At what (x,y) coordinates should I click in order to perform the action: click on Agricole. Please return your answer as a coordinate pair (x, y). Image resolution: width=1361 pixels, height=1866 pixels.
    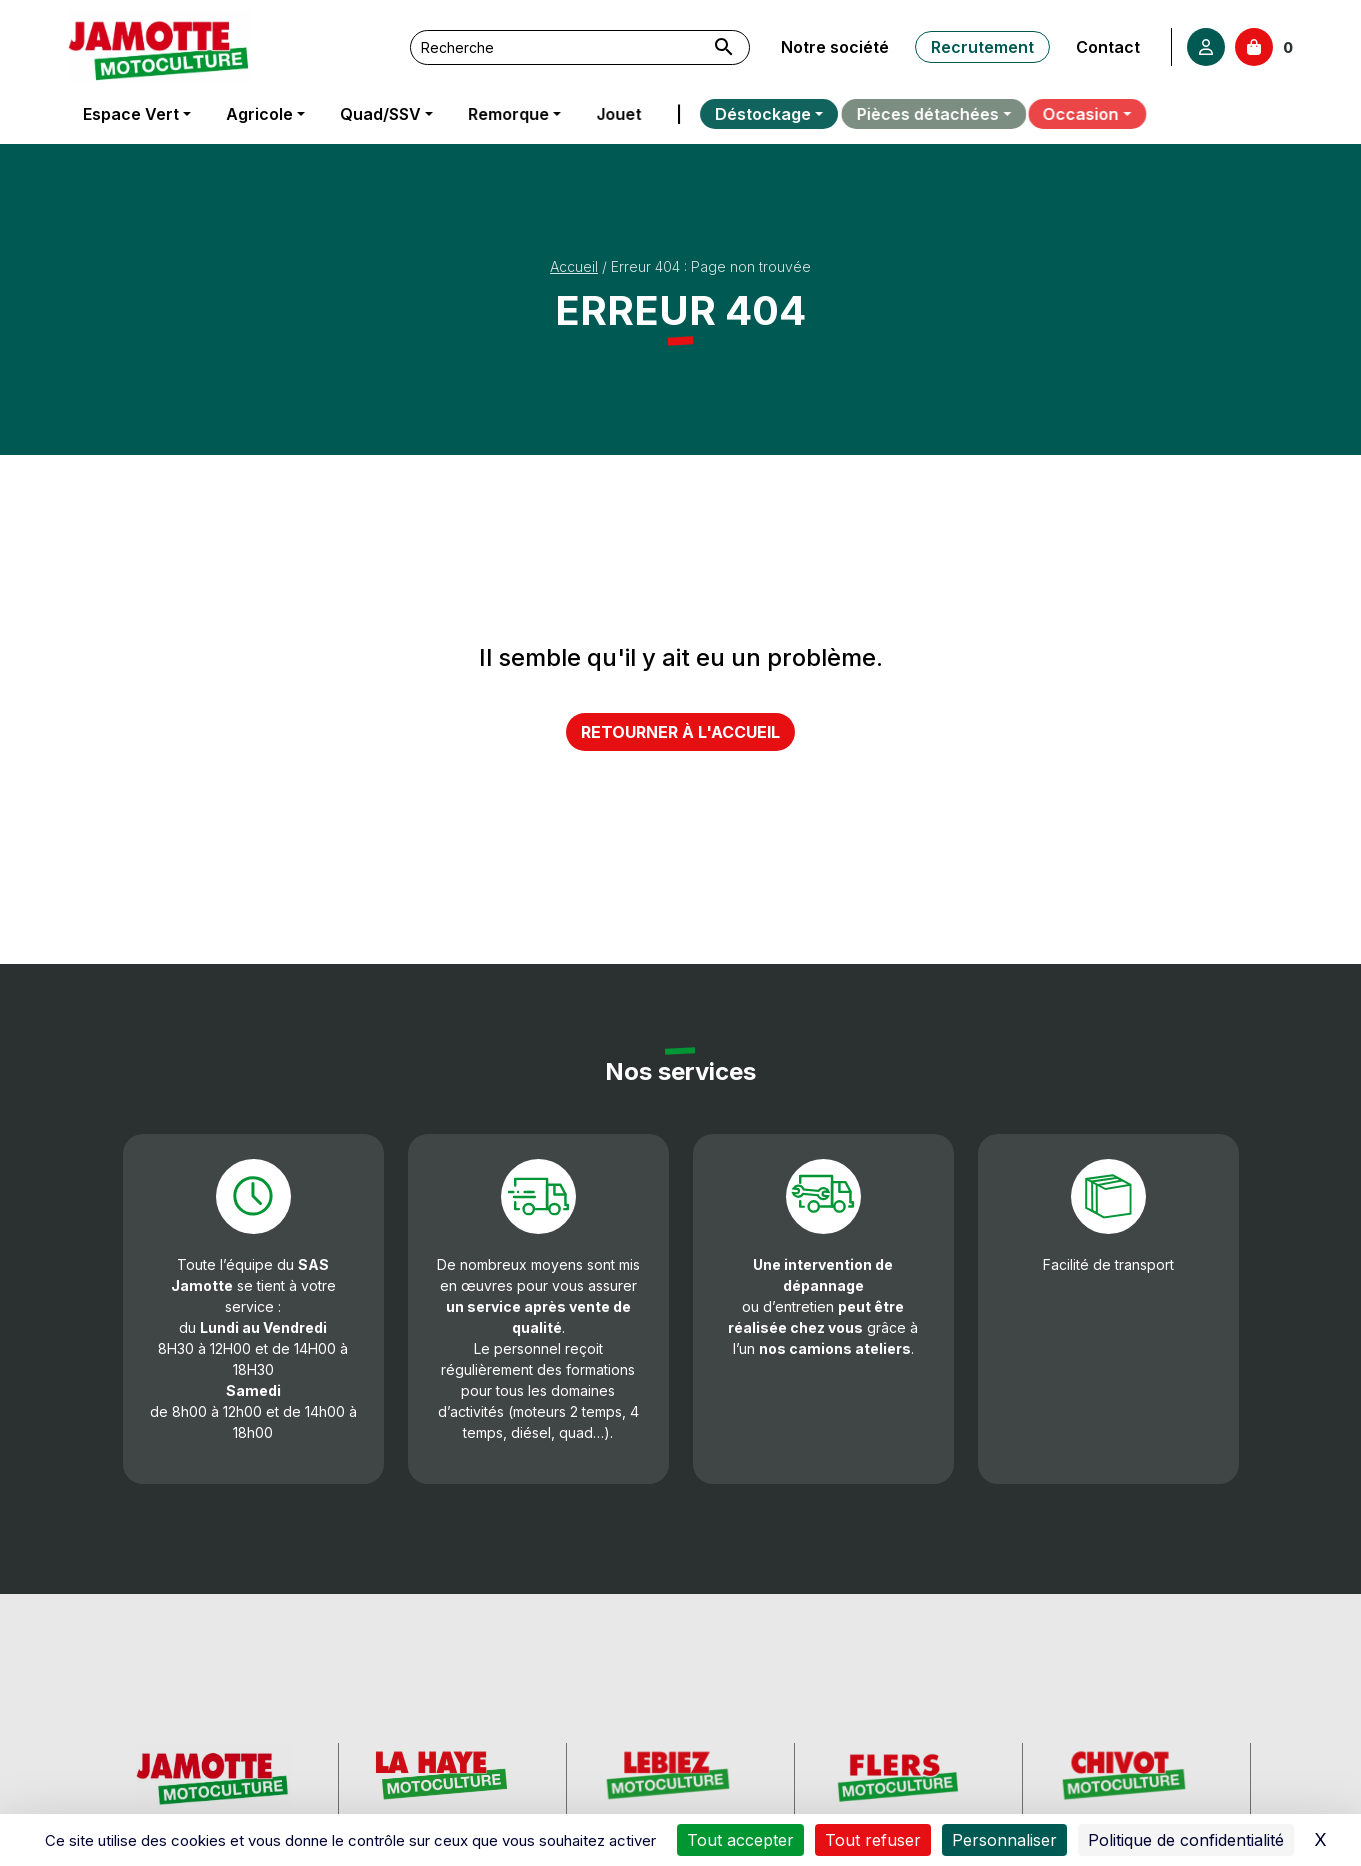
    Looking at the image, I should click on (259, 114).